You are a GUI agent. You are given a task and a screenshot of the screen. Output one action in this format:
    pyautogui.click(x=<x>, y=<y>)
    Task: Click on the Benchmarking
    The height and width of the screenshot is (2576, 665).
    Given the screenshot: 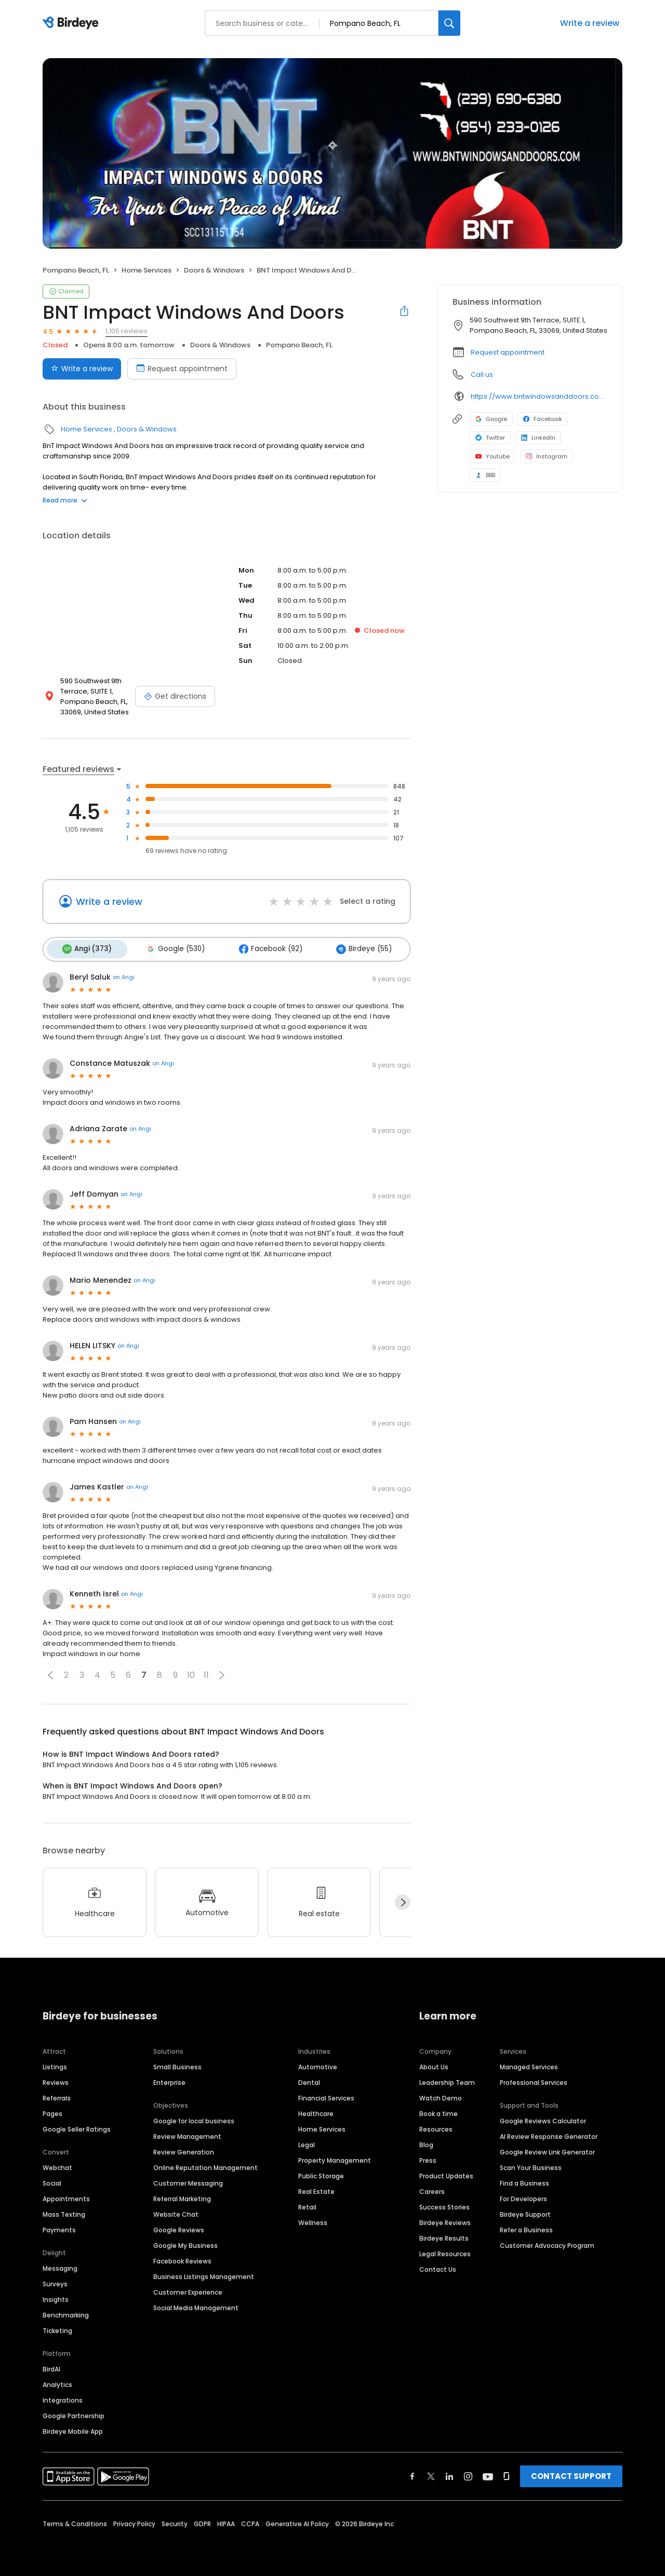 What is the action you would take?
    pyautogui.click(x=66, y=2312)
    